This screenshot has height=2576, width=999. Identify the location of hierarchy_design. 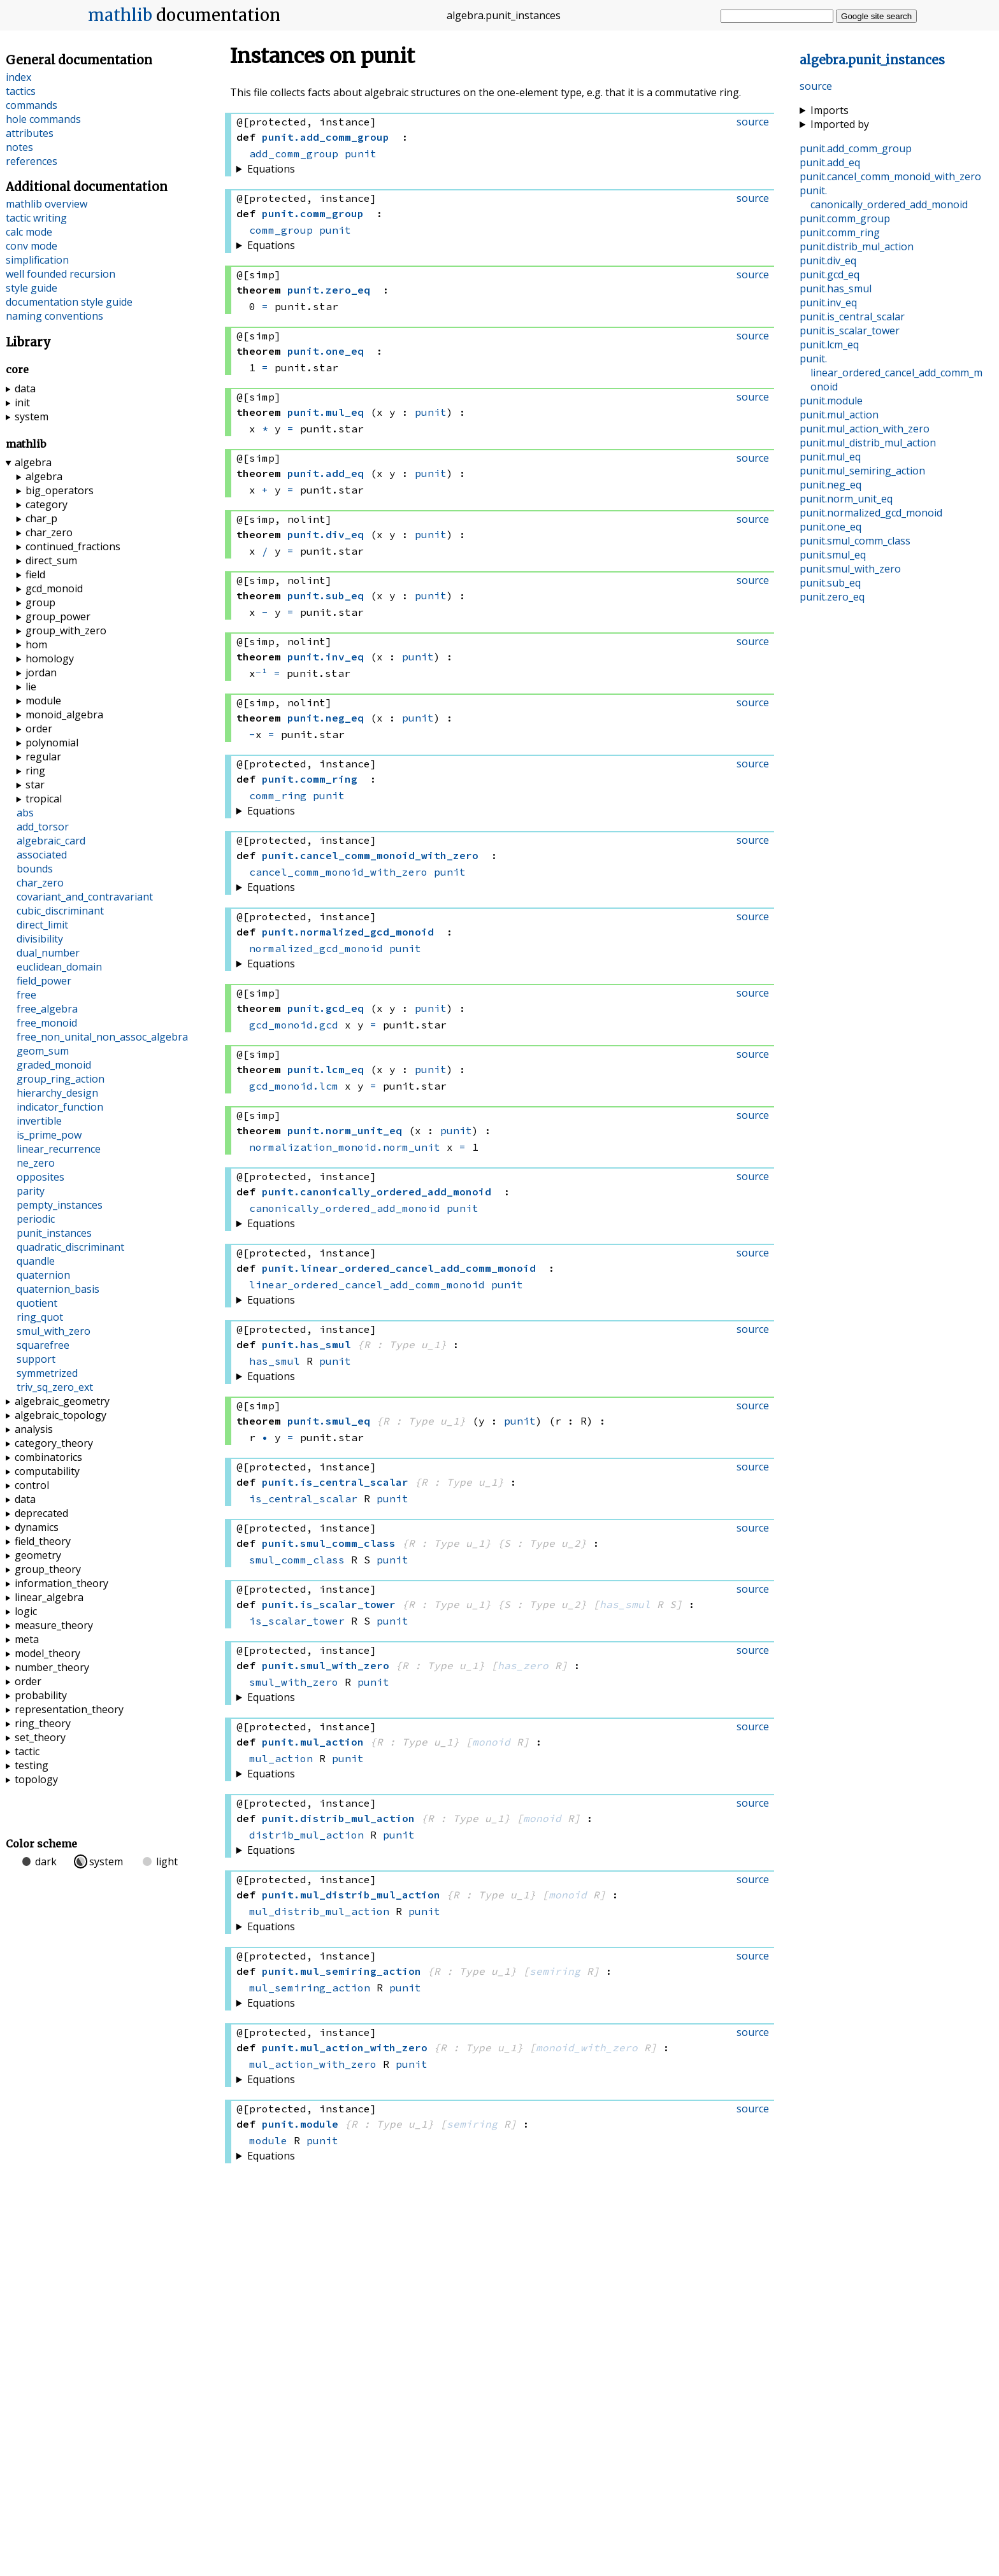
(57, 1093).